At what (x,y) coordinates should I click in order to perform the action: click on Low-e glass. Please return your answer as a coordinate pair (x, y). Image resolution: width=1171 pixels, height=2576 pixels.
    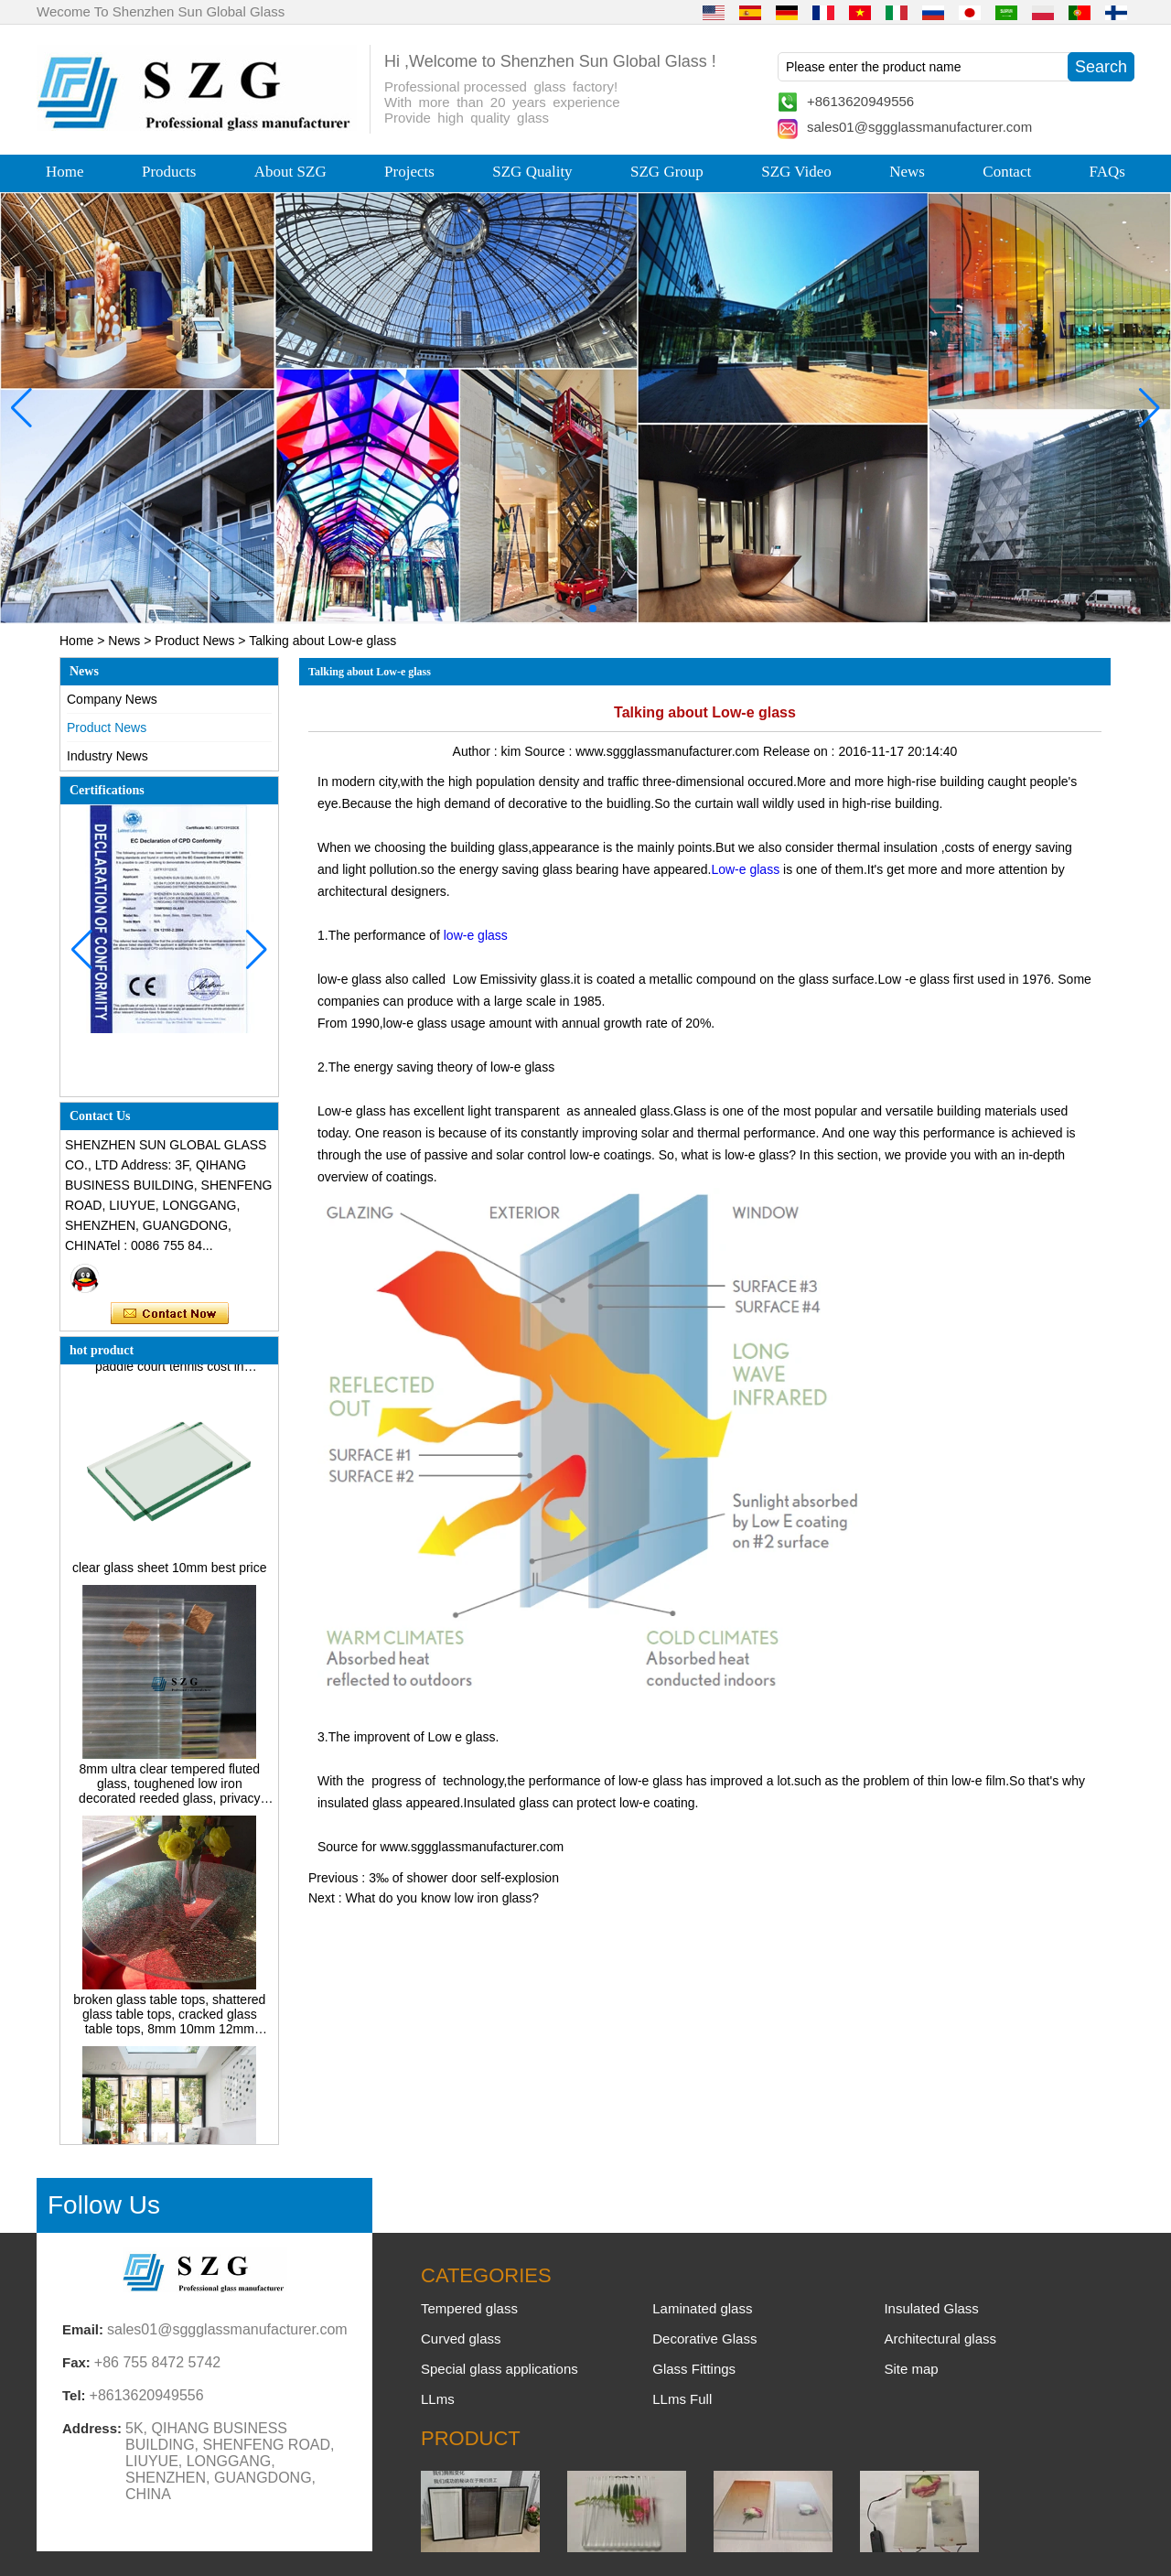
    Looking at the image, I should click on (745, 869).